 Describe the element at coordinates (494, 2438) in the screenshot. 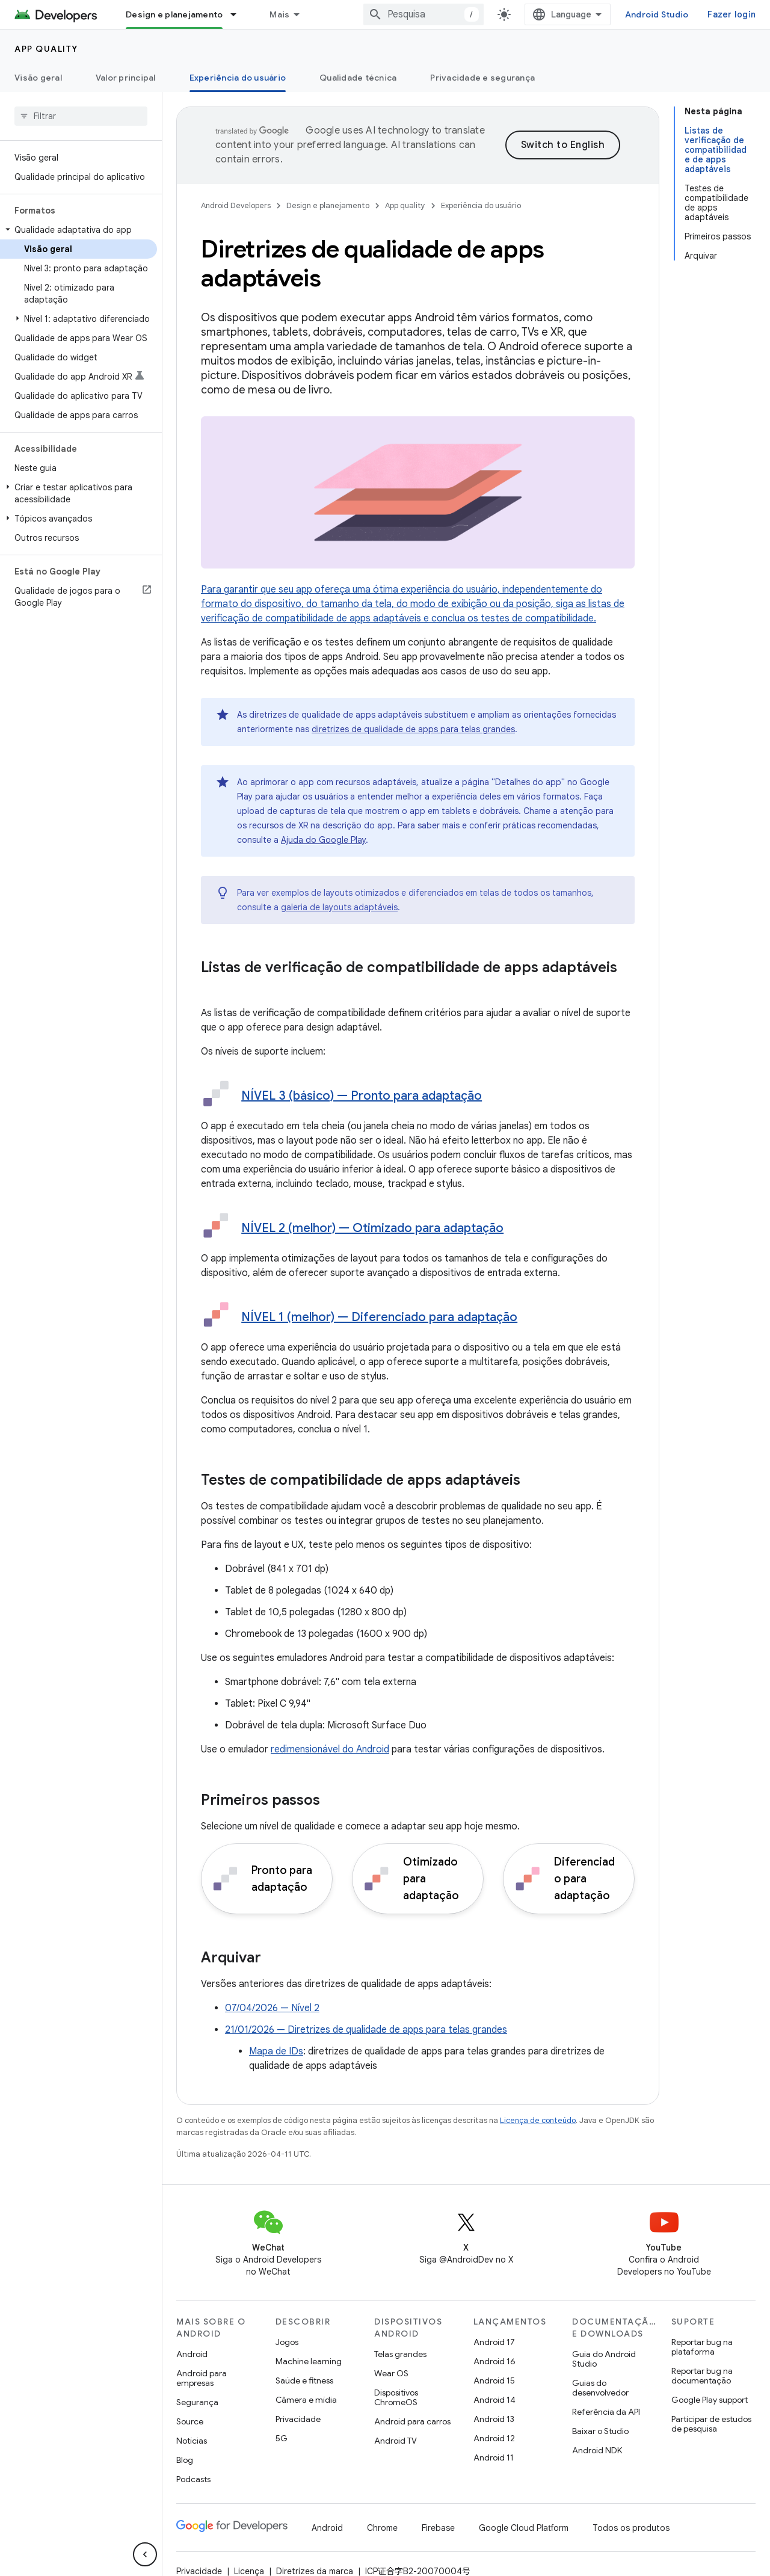

I see `Android 12` at that location.